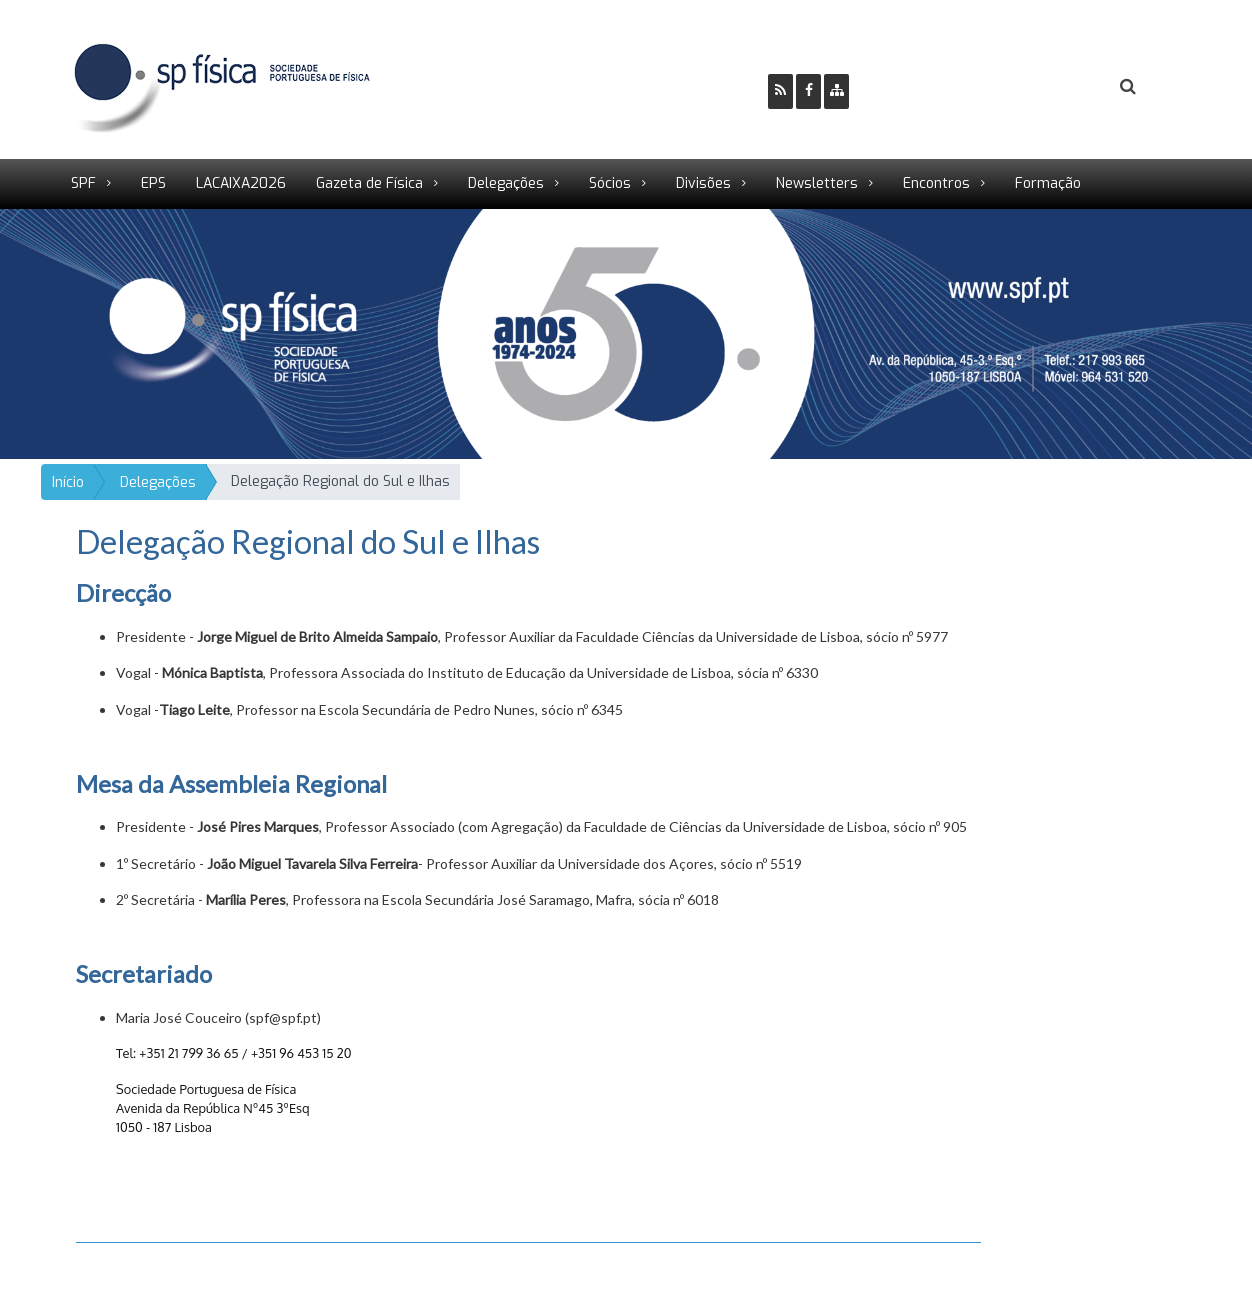  I want to click on Gazeta de Física, so click(369, 183).